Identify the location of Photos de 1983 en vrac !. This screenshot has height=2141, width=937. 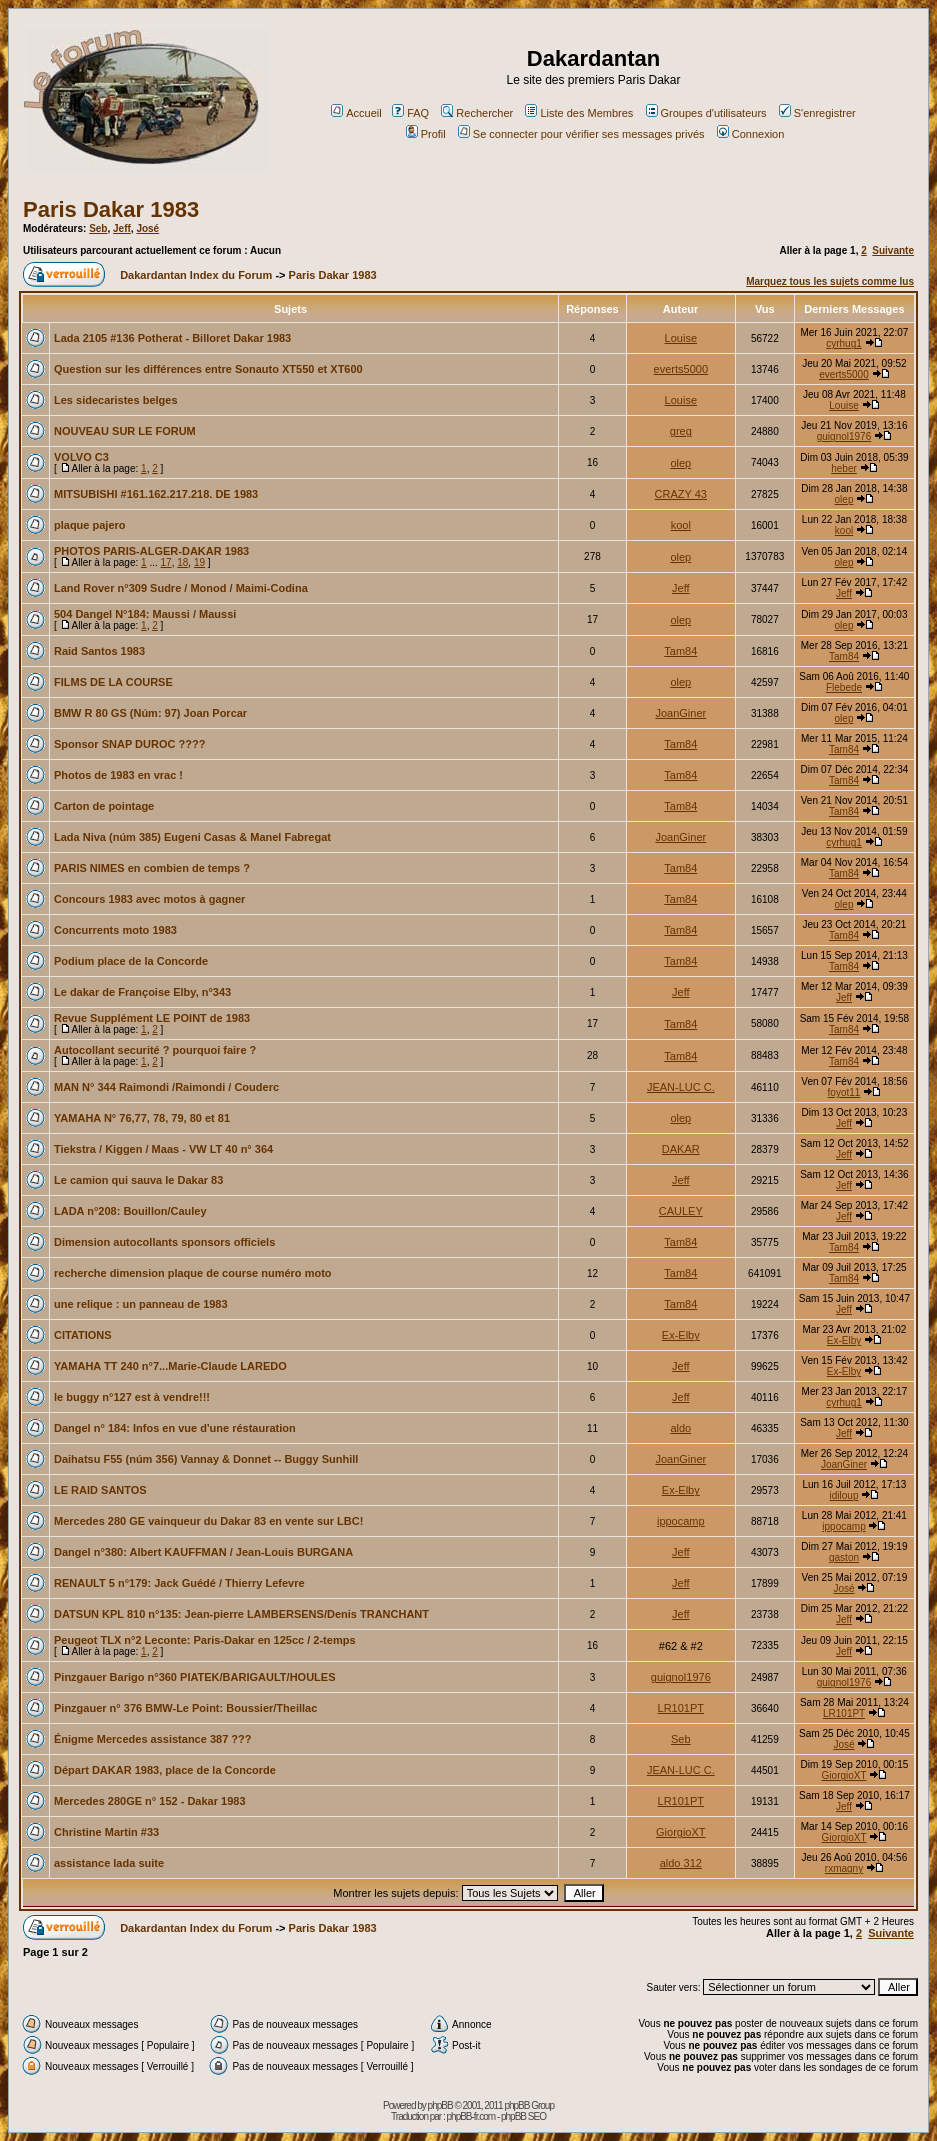
(118, 775).